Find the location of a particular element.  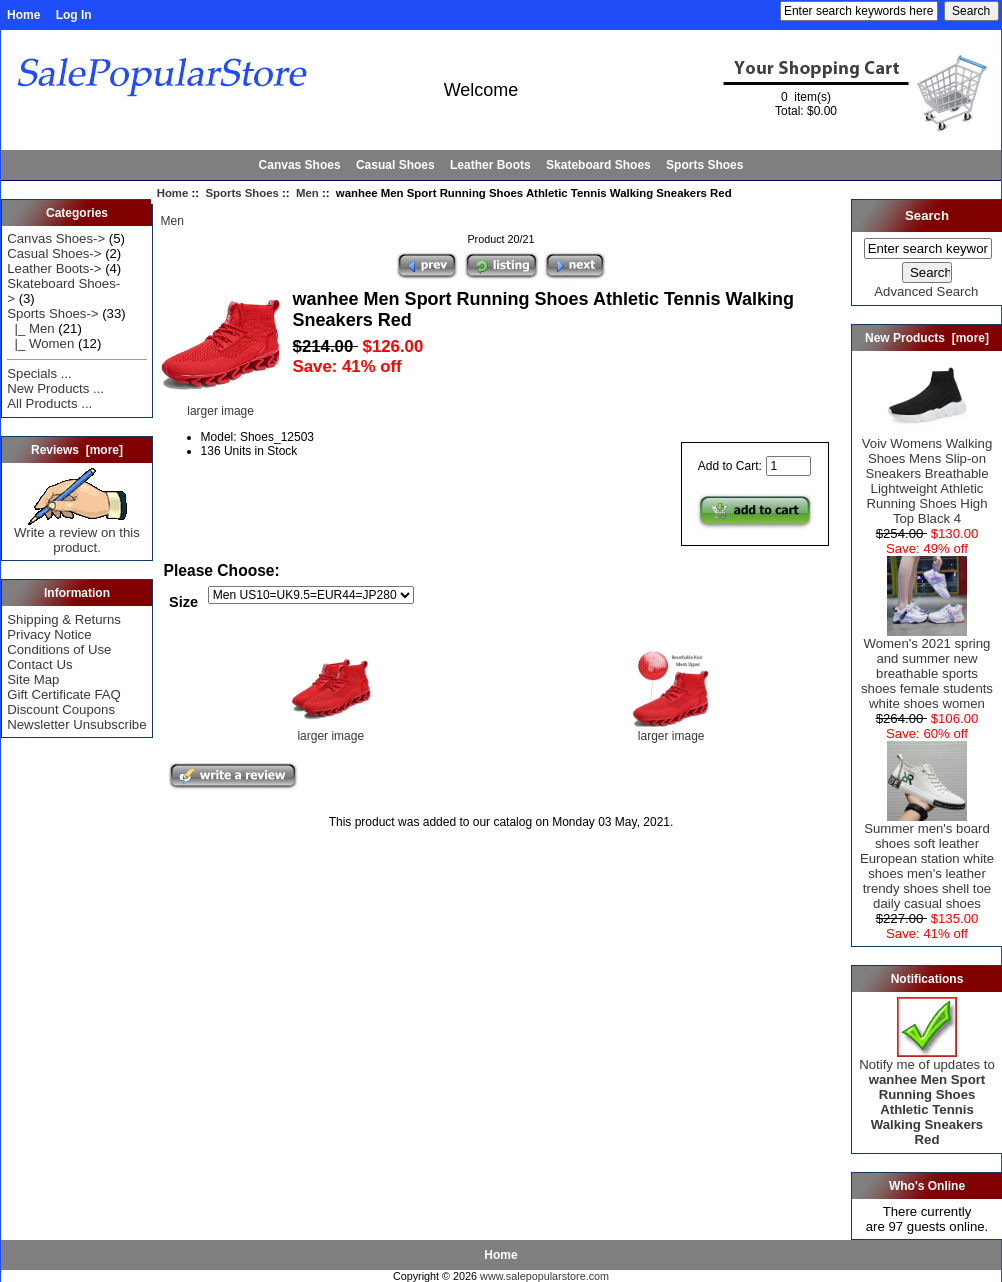

Shipping & Returns is located at coordinates (64, 619).